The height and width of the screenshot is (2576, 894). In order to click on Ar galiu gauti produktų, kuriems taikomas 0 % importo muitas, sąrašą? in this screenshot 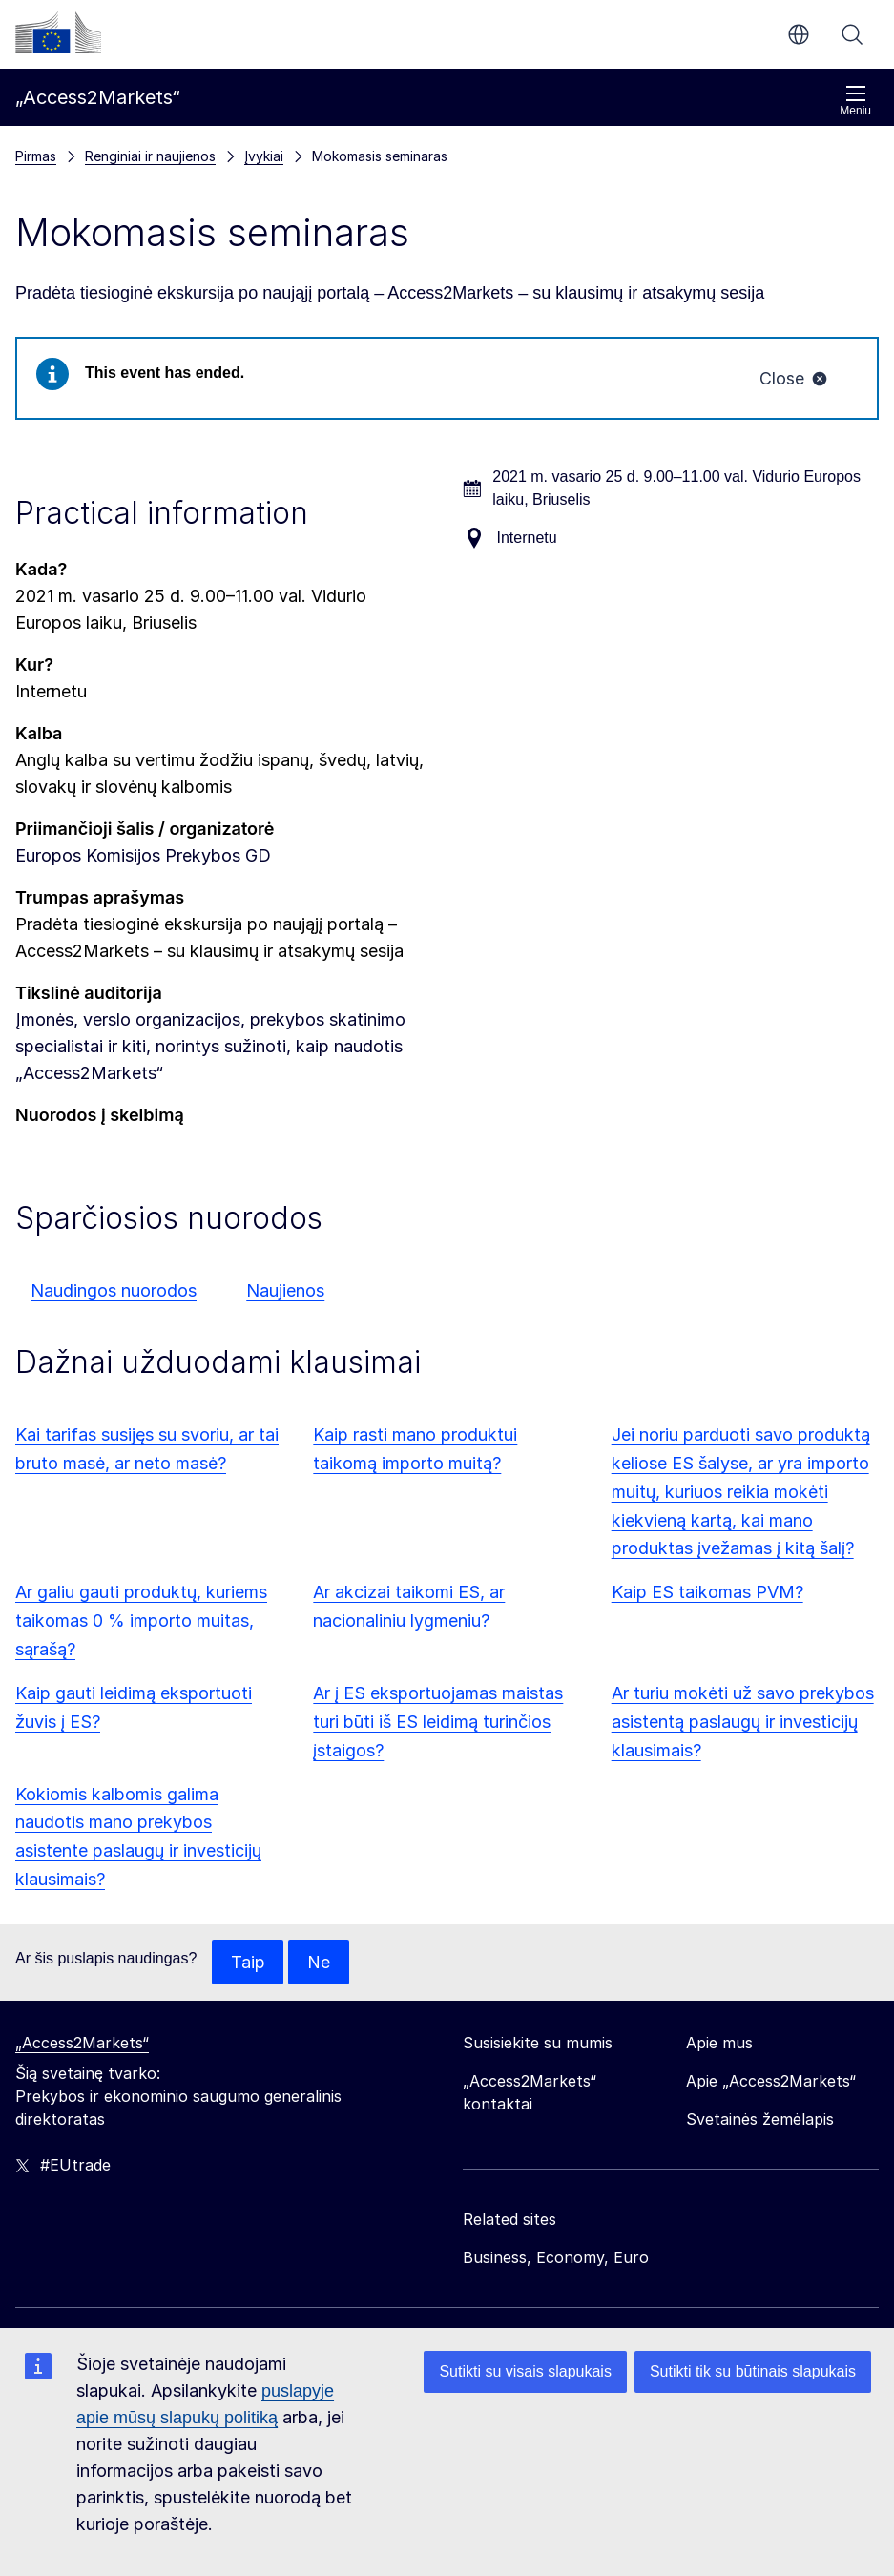, I will do `click(141, 1621)`.